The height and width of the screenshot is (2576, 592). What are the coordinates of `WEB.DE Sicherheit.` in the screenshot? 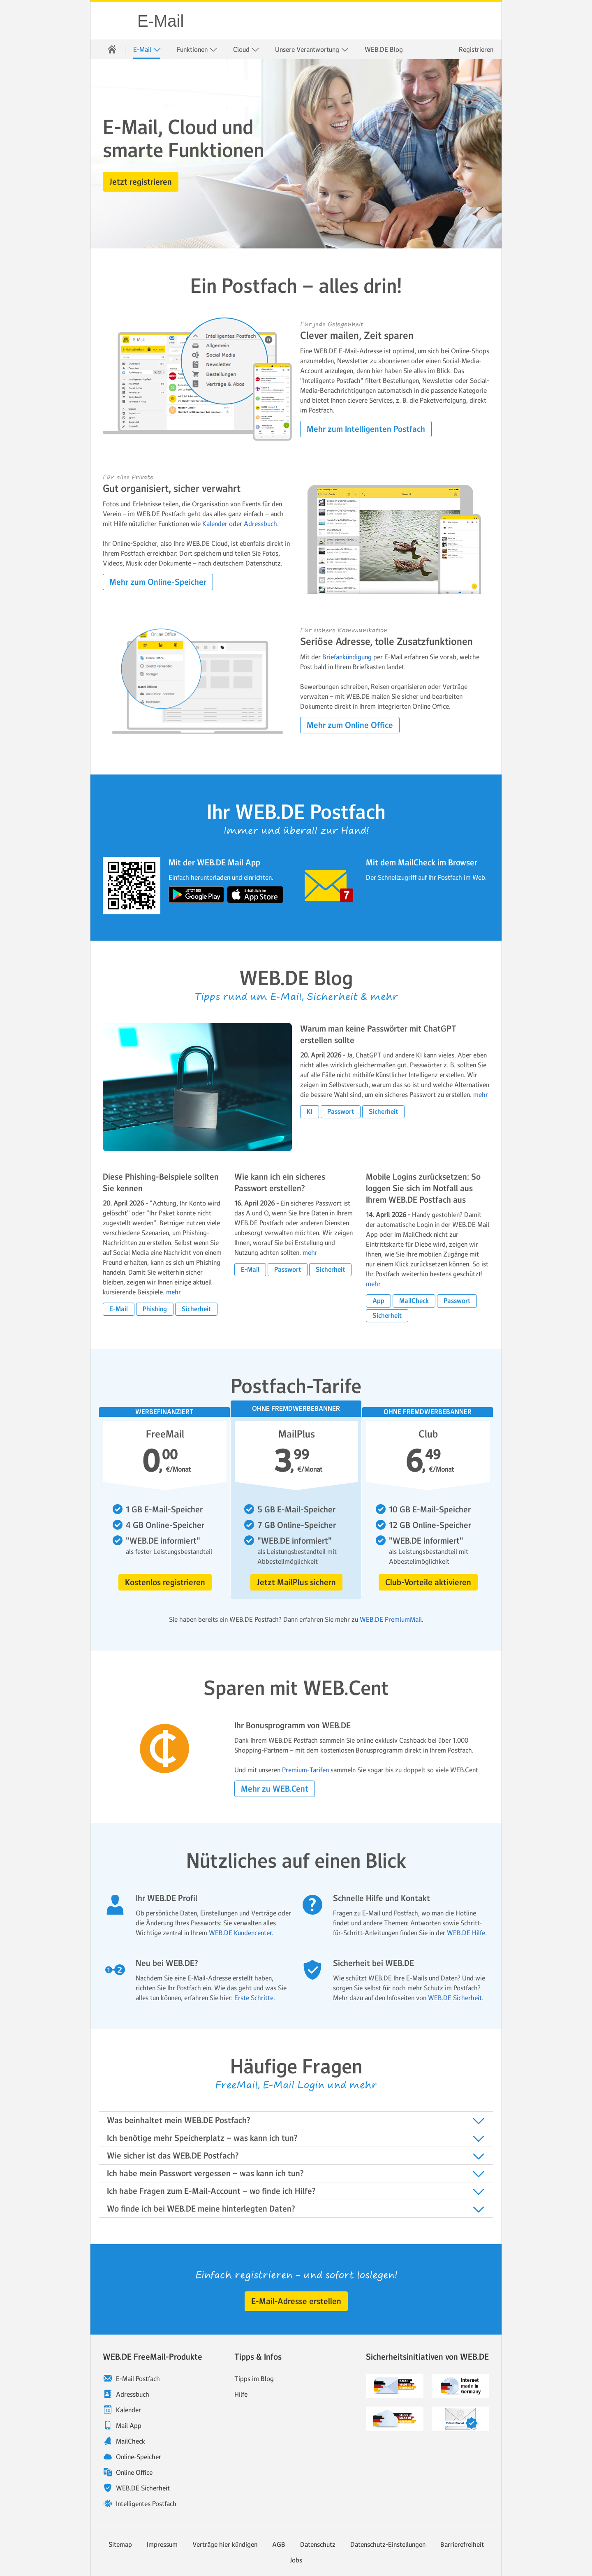 It's located at (455, 1998).